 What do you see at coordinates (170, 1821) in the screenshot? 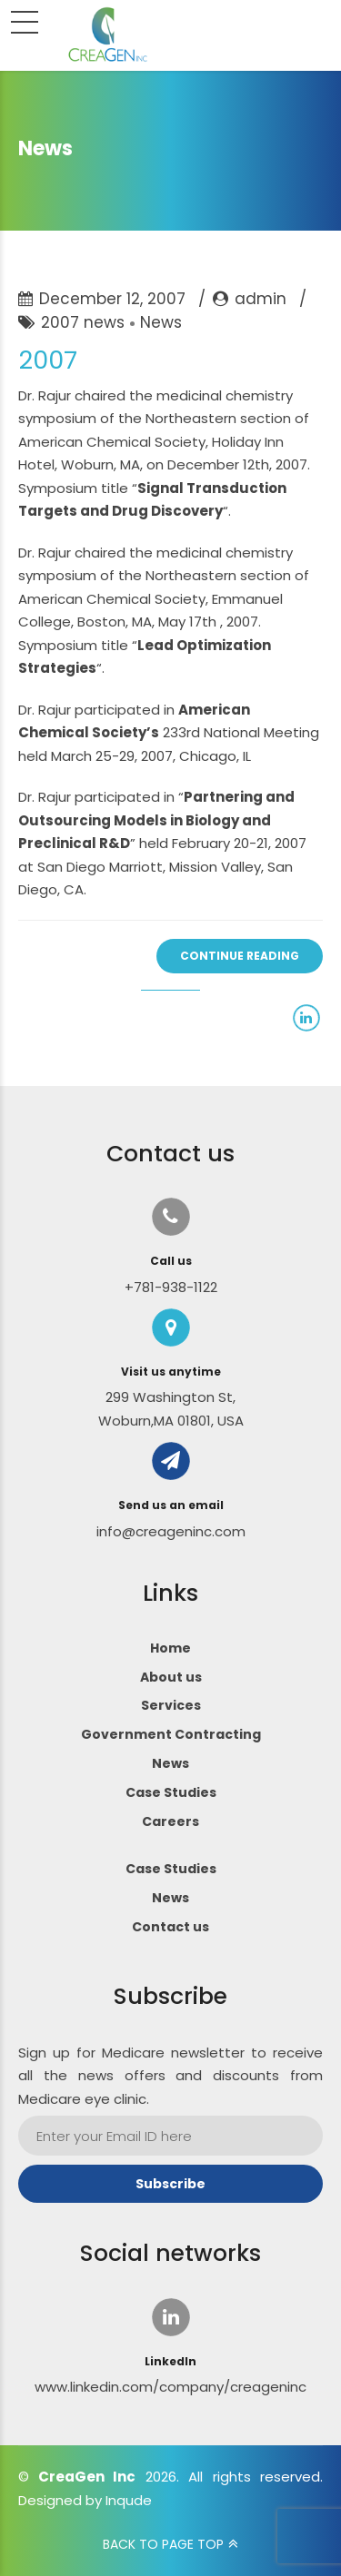
I see `Careers` at bounding box center [170, 1821].